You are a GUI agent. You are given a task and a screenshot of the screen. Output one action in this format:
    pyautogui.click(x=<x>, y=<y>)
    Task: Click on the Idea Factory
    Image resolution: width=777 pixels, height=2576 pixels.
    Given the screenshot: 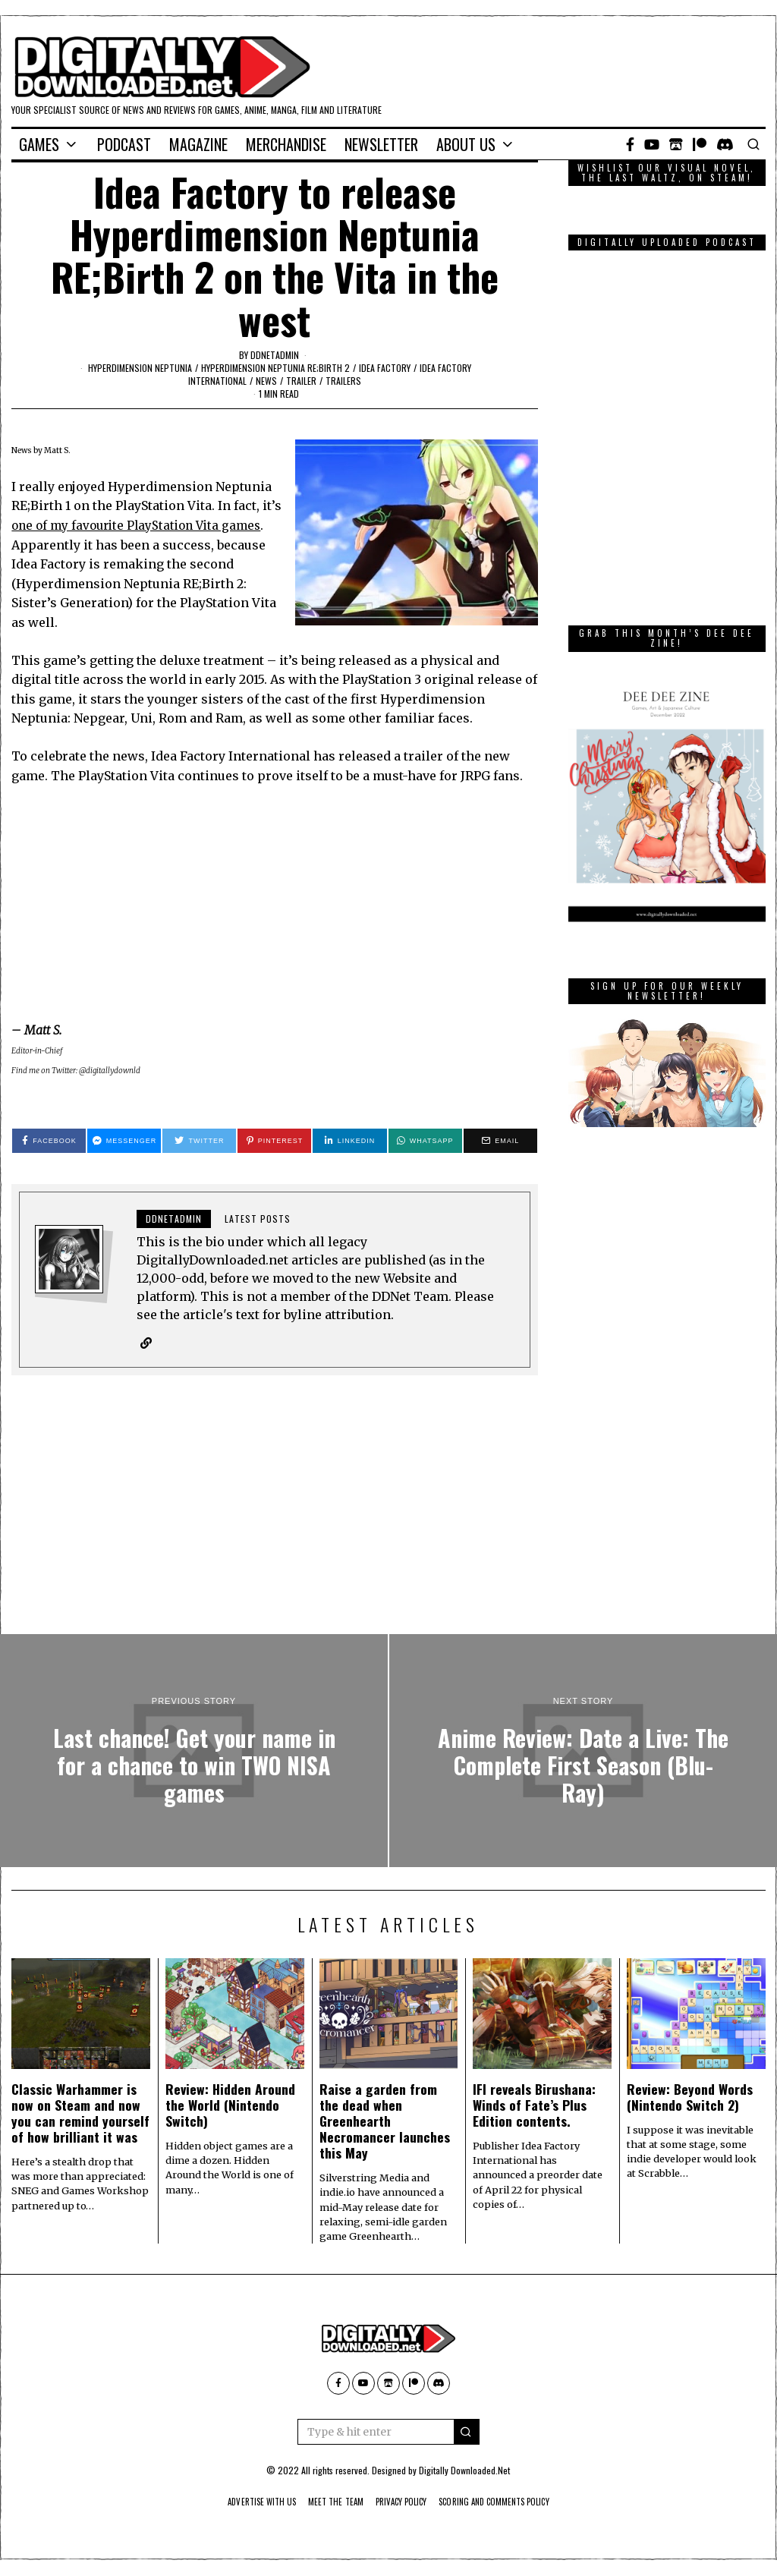 What is the action you would take?
    pyautogui.click(x=385, y=367)
    